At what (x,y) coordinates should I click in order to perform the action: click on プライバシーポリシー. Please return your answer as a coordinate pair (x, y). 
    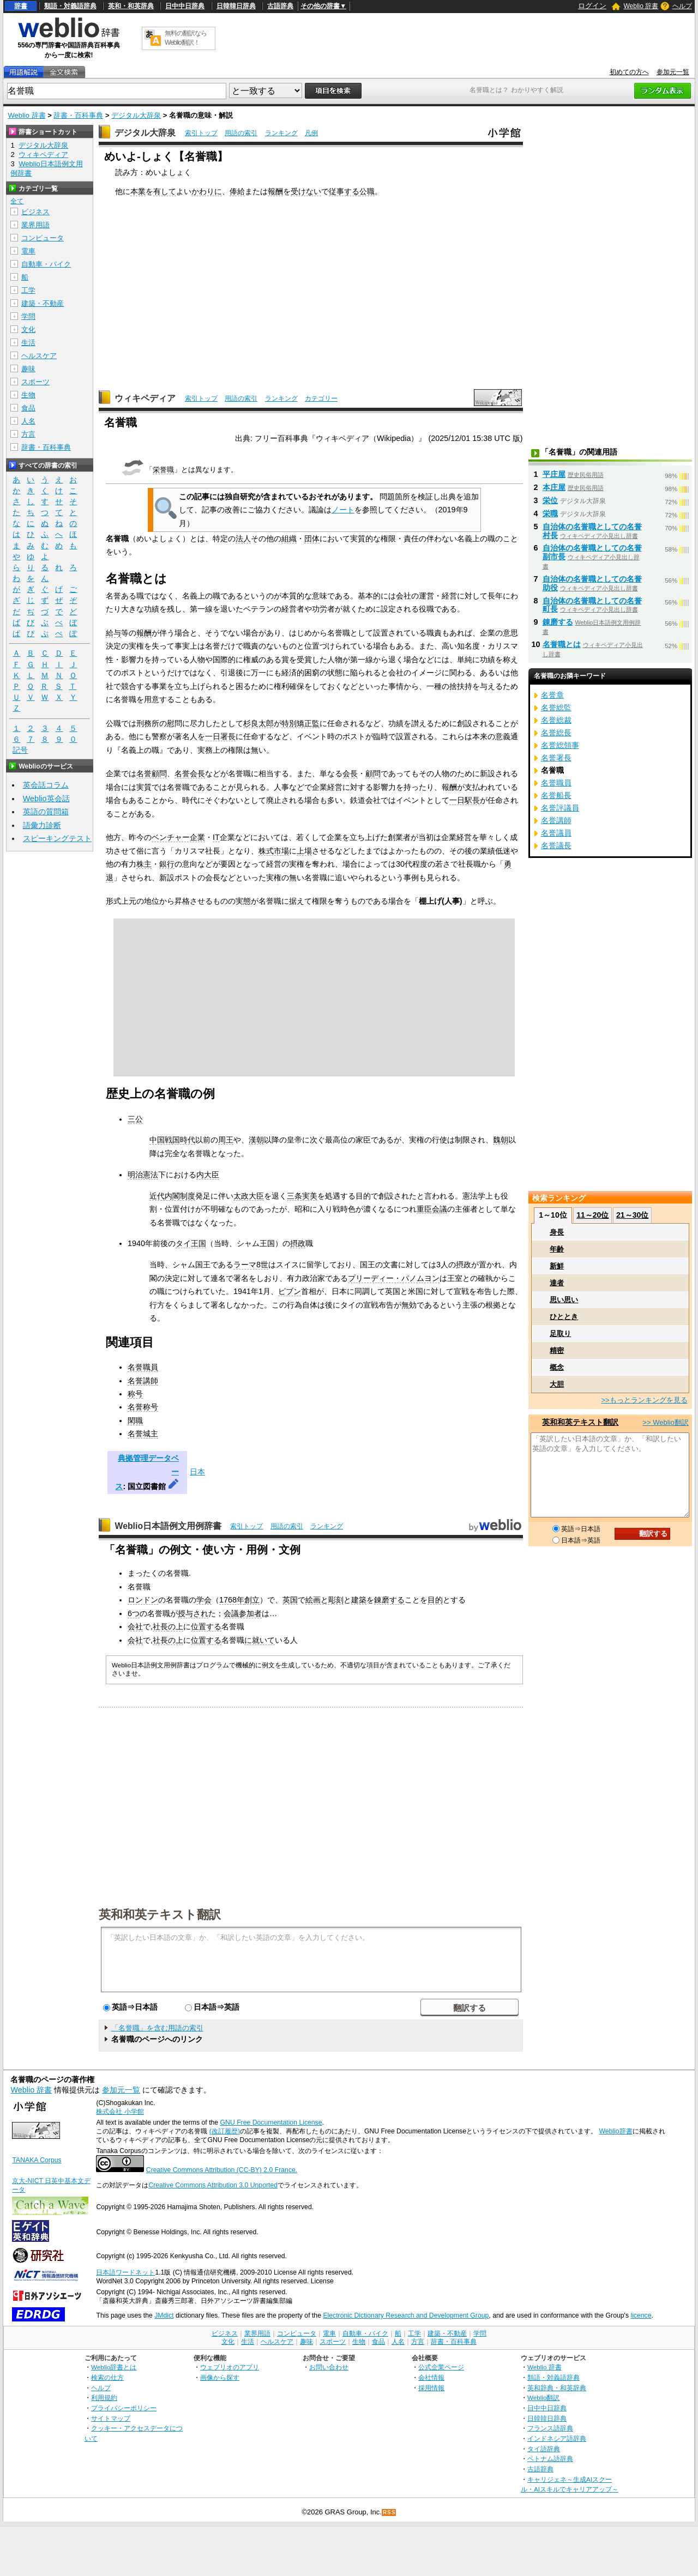
    Looking at the image, I should click on (124, 2407).